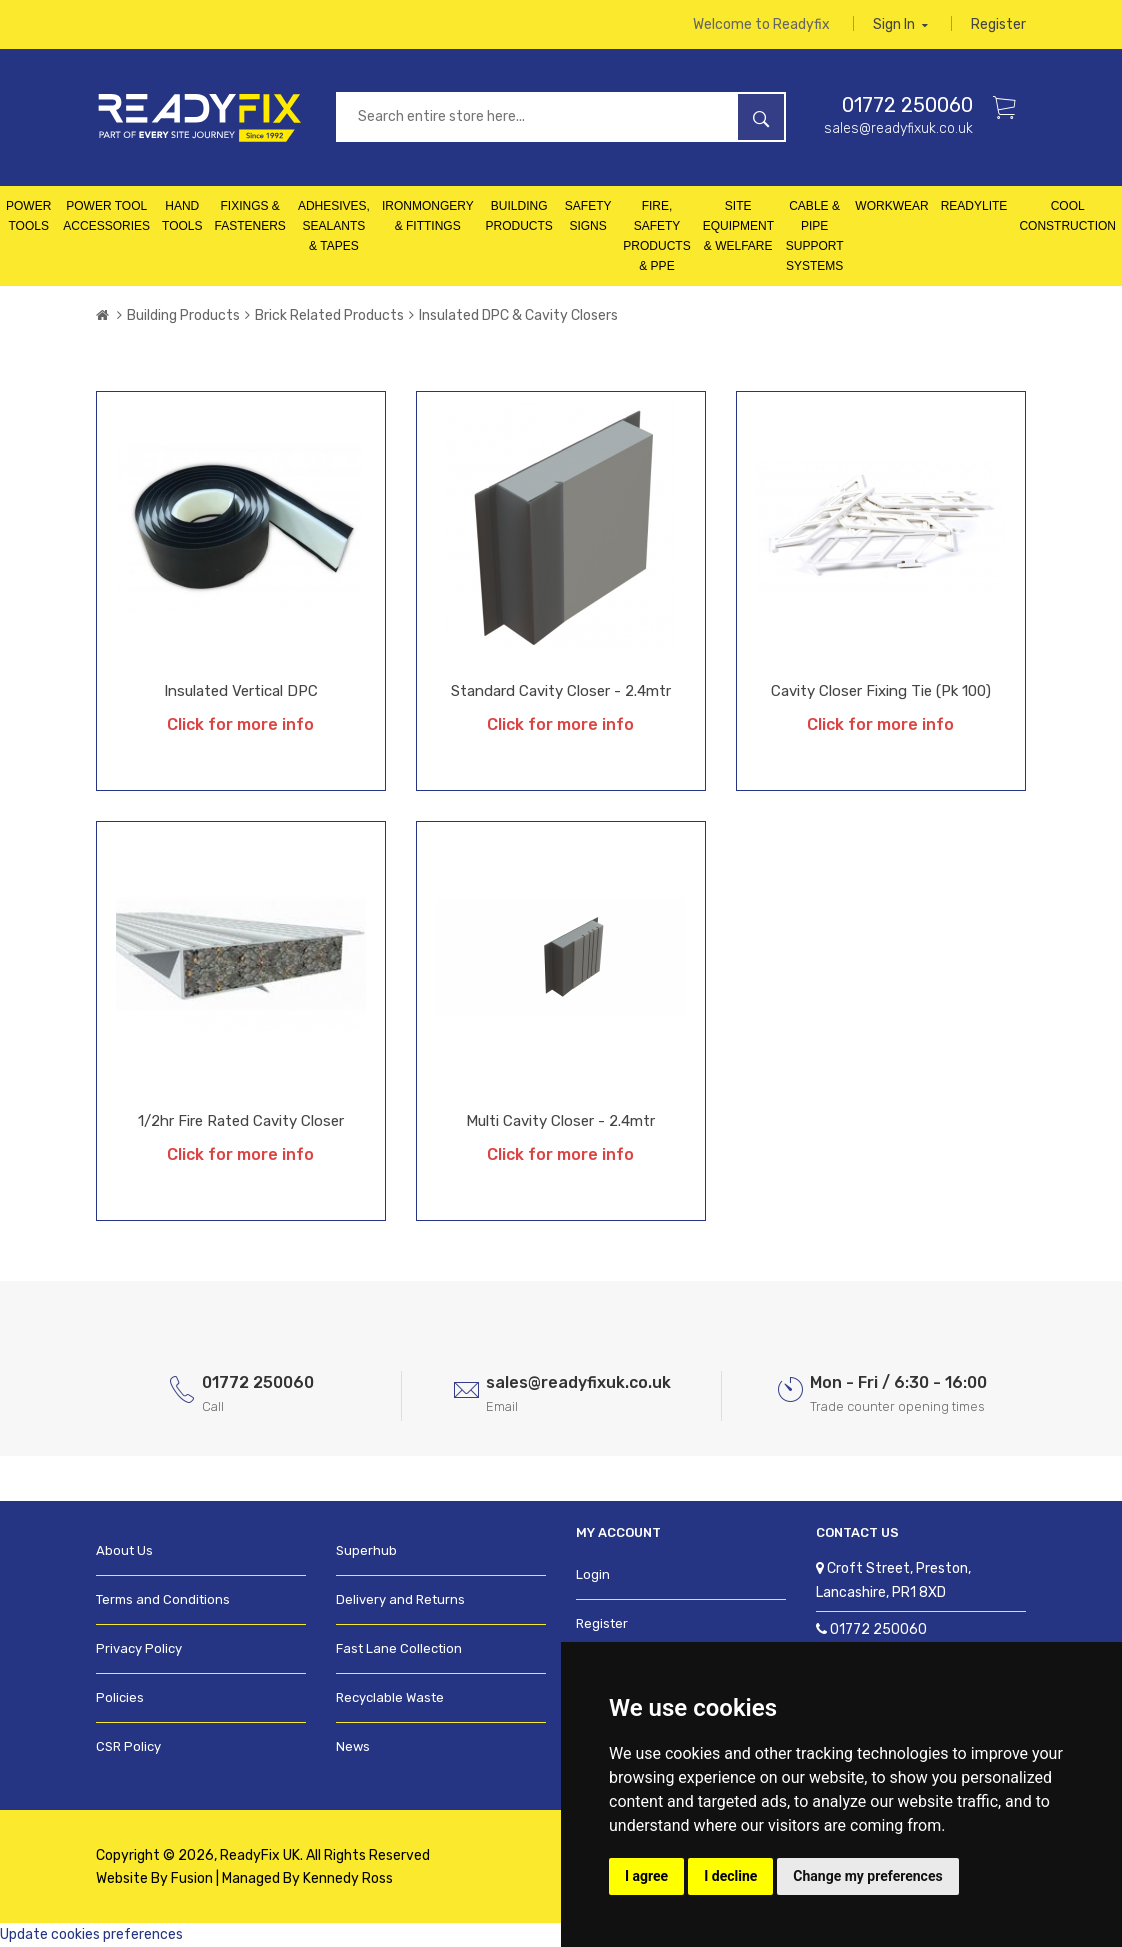 This screenshot has height=1947, width=1122. I want to click on Readylite, so click(974, 207).